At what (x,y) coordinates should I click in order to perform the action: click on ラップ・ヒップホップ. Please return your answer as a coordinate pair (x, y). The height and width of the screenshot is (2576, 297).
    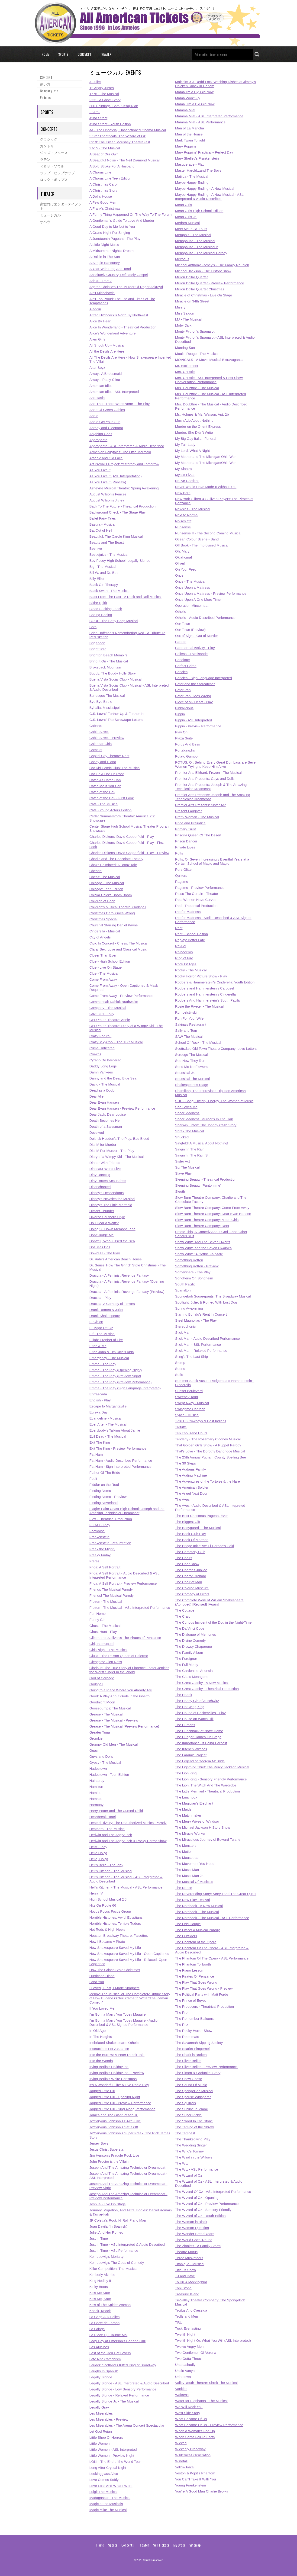
    Looking at the image, I should click on (57, 172).